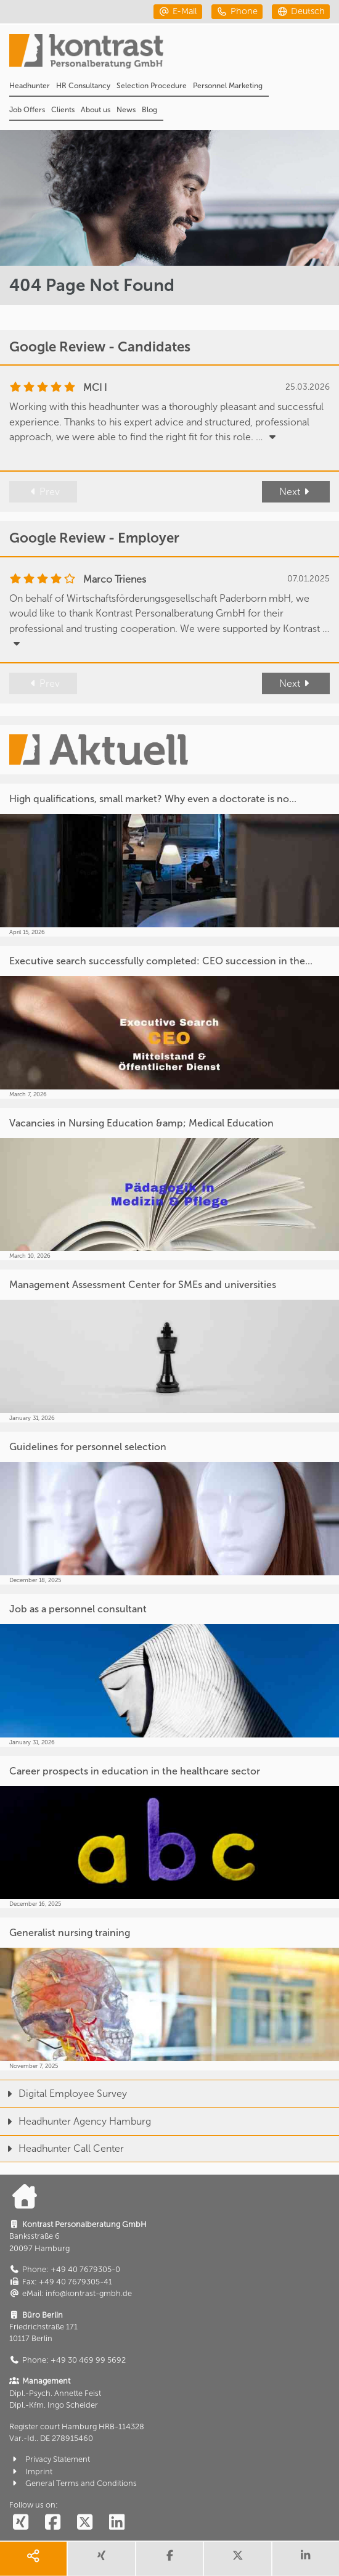 The width and height of the screenshot is (339, 2576). What do you see at coordinates (62, 2148) in the screenshot?
I see `Headhunter Call Center` at bounding box center [62, 2148].